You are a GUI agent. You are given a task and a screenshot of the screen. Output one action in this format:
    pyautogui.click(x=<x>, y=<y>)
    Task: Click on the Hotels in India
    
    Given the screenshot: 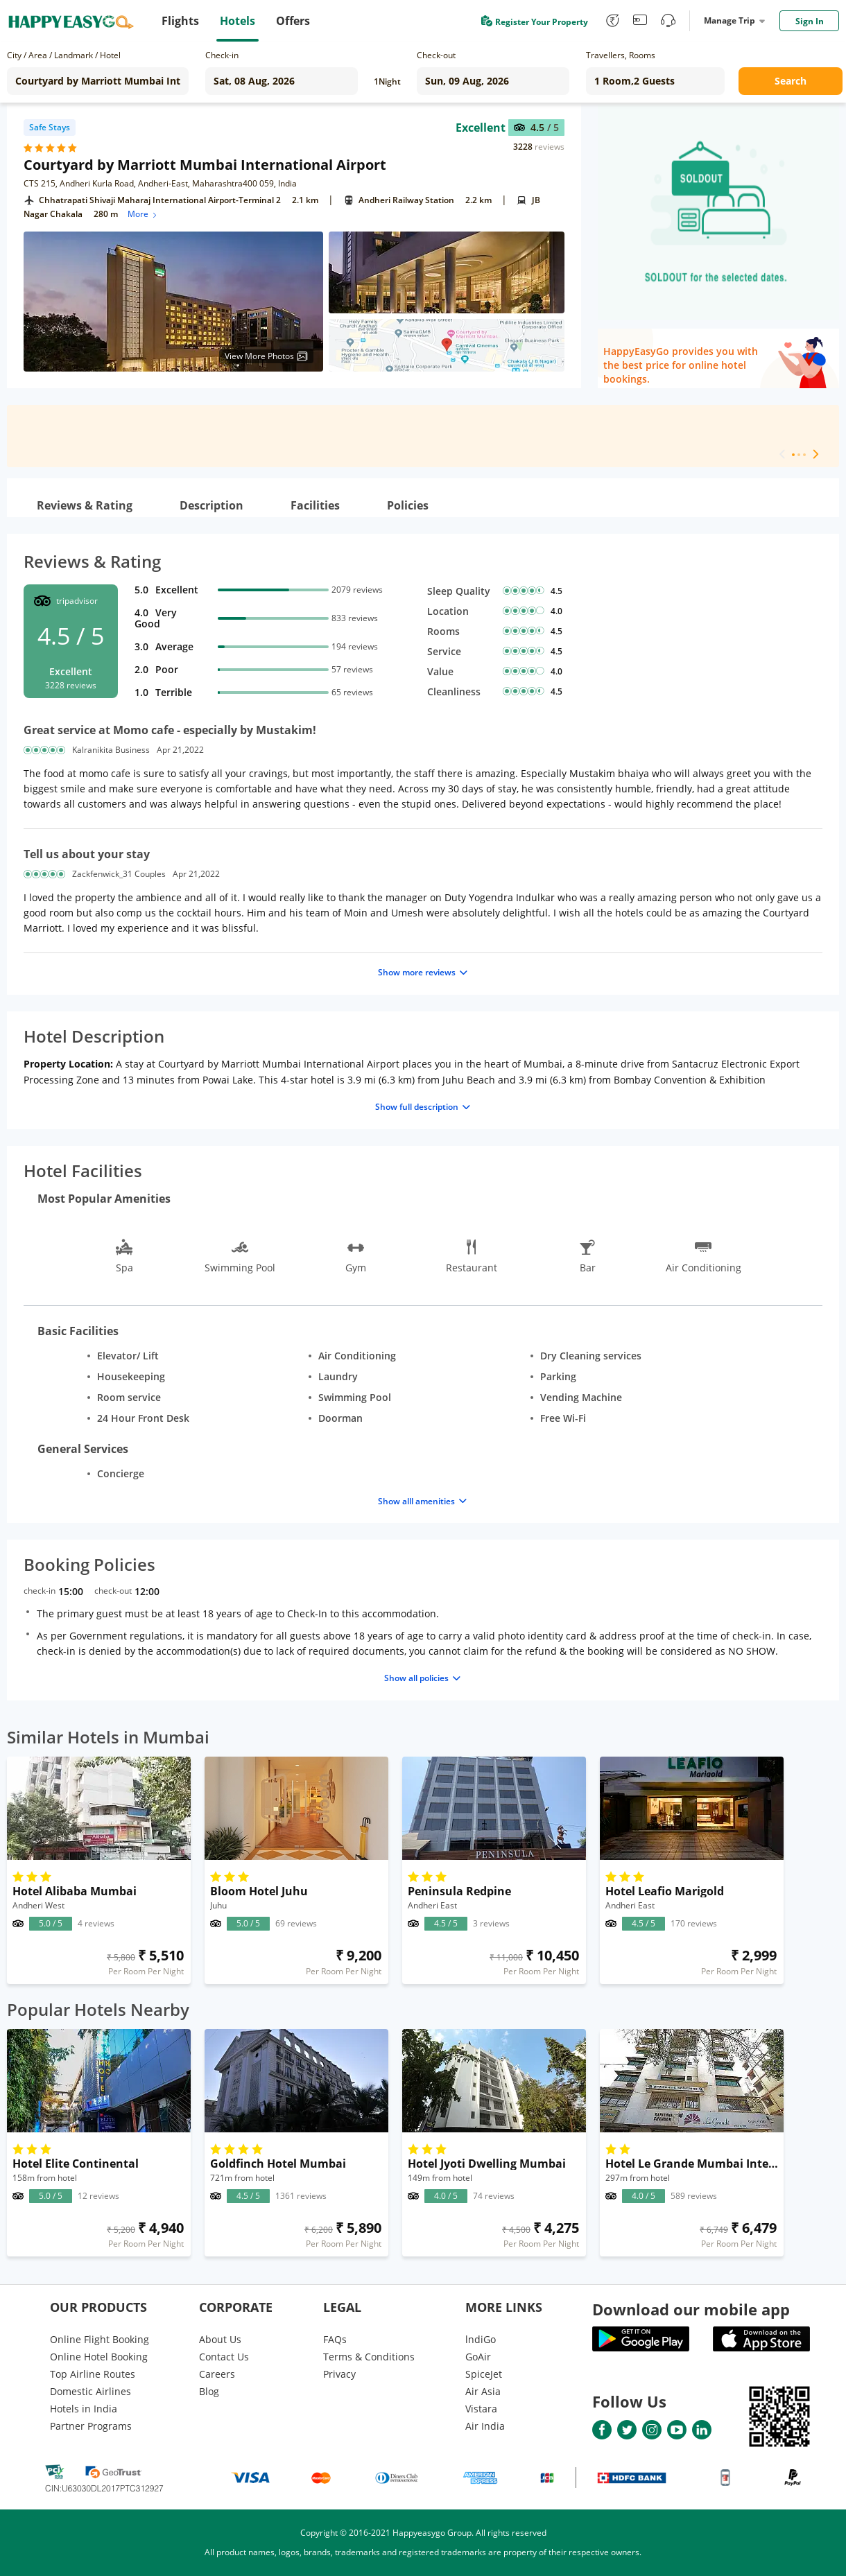 What is the action you would take?
    pyautogui.click(x=83, y=2408)
    